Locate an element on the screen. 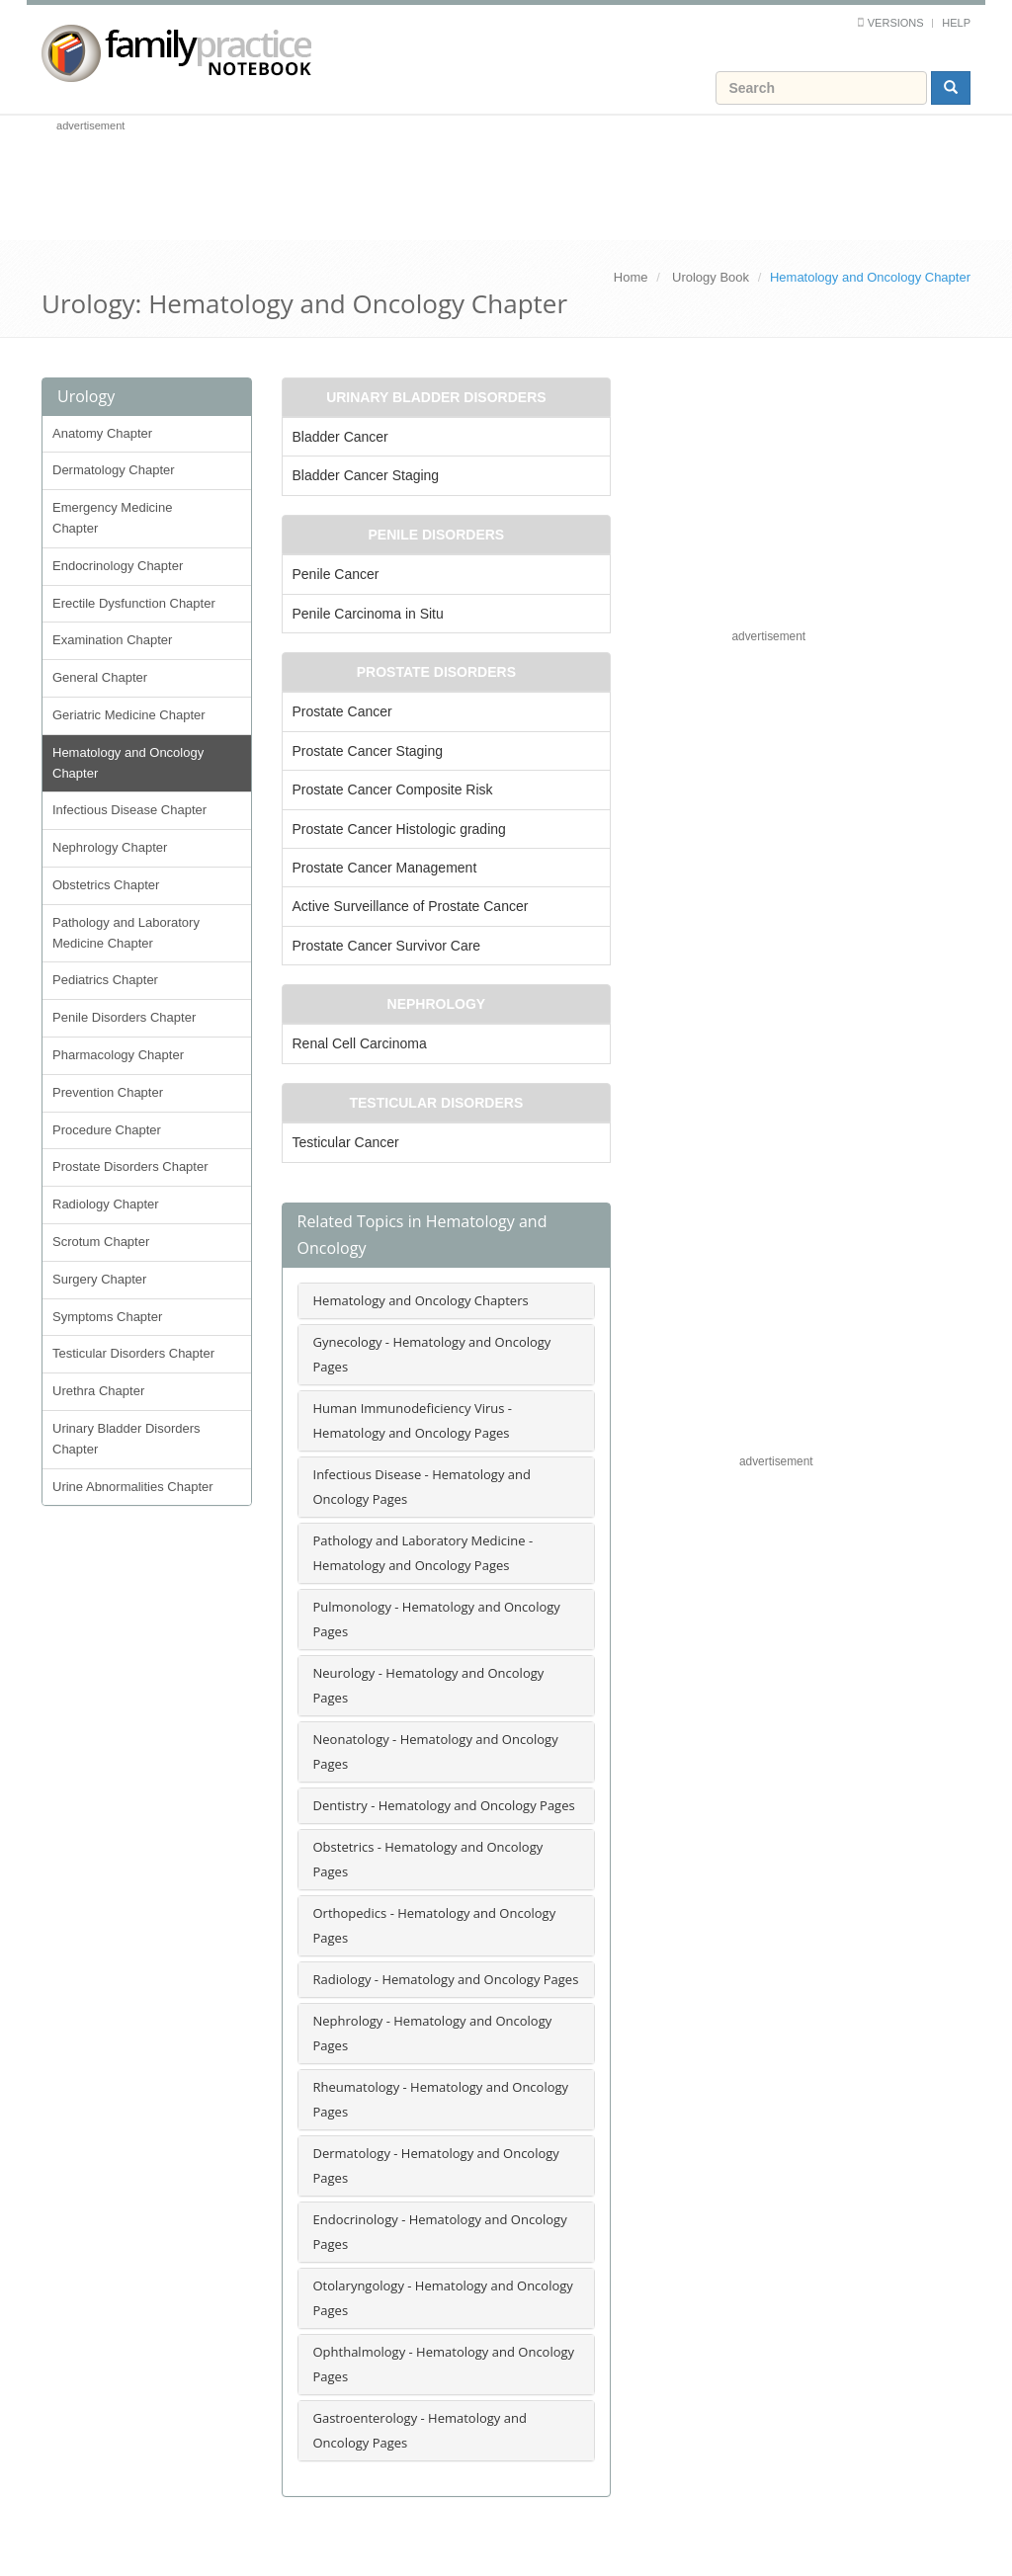  Penile Carcinoma in Situ is located at coordinates (368, 614).